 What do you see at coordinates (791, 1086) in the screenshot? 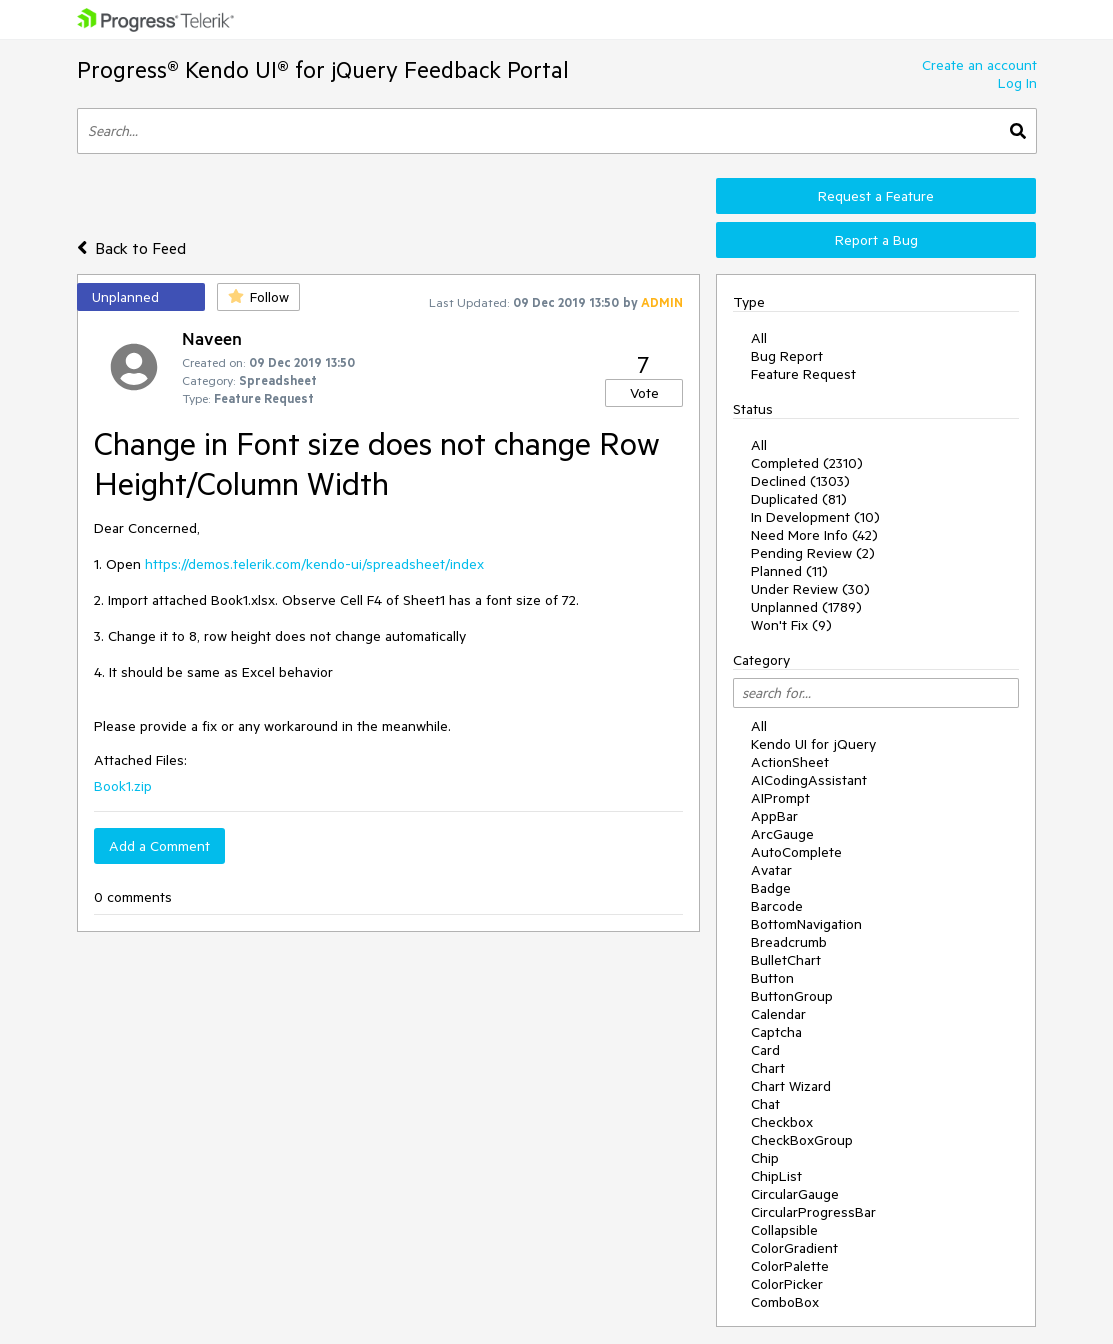
I see `Chart Wizard` at bounding box center [791, 1086].